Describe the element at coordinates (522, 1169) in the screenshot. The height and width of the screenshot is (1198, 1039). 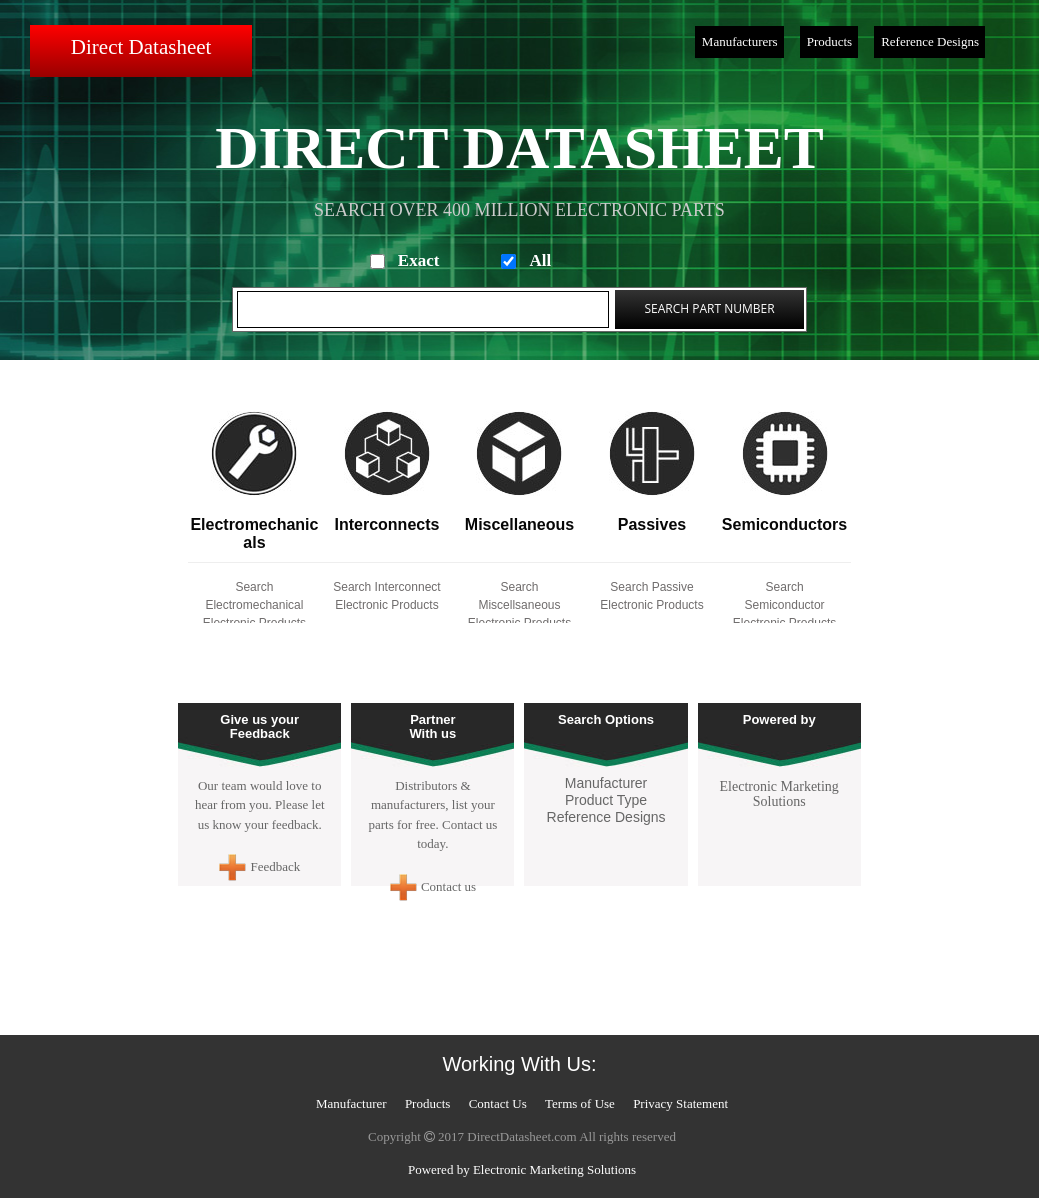
I see `Powered by Electronic Marketing Solutions` at that location.